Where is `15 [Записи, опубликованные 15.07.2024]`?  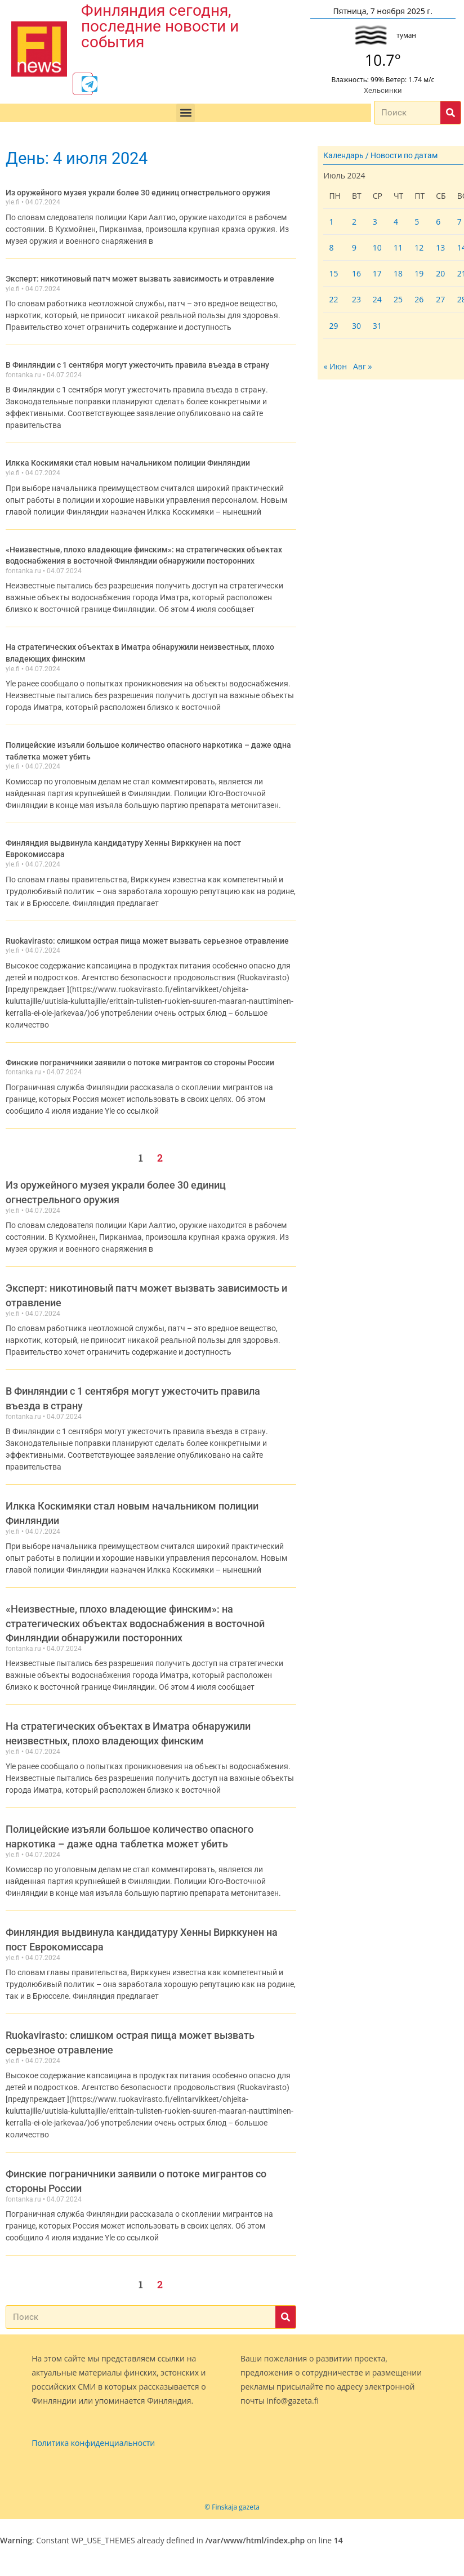
15 [Записи, опубликованные 15.07.2024] is located at coordinates (333, 275).